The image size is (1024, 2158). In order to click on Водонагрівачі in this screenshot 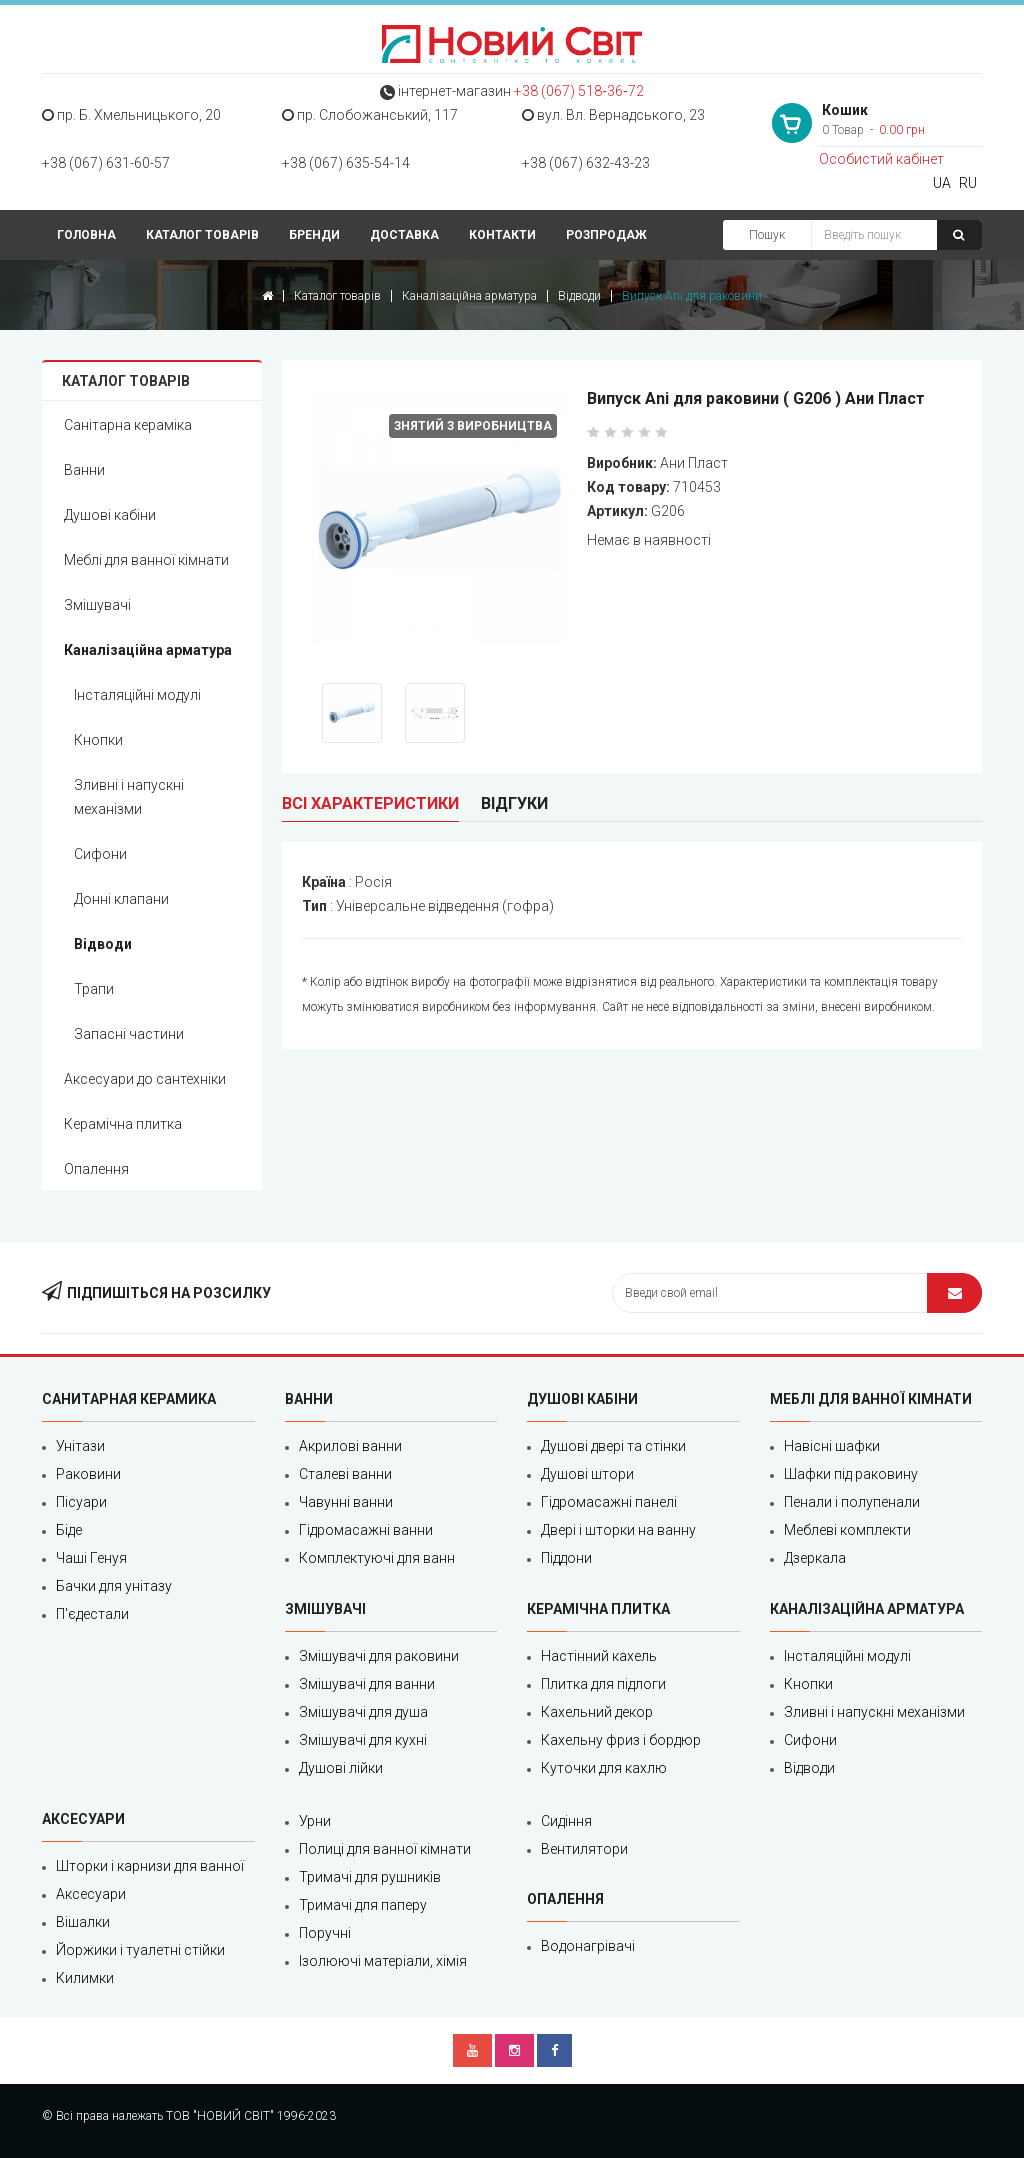, I will do `click(588, 1946)`.